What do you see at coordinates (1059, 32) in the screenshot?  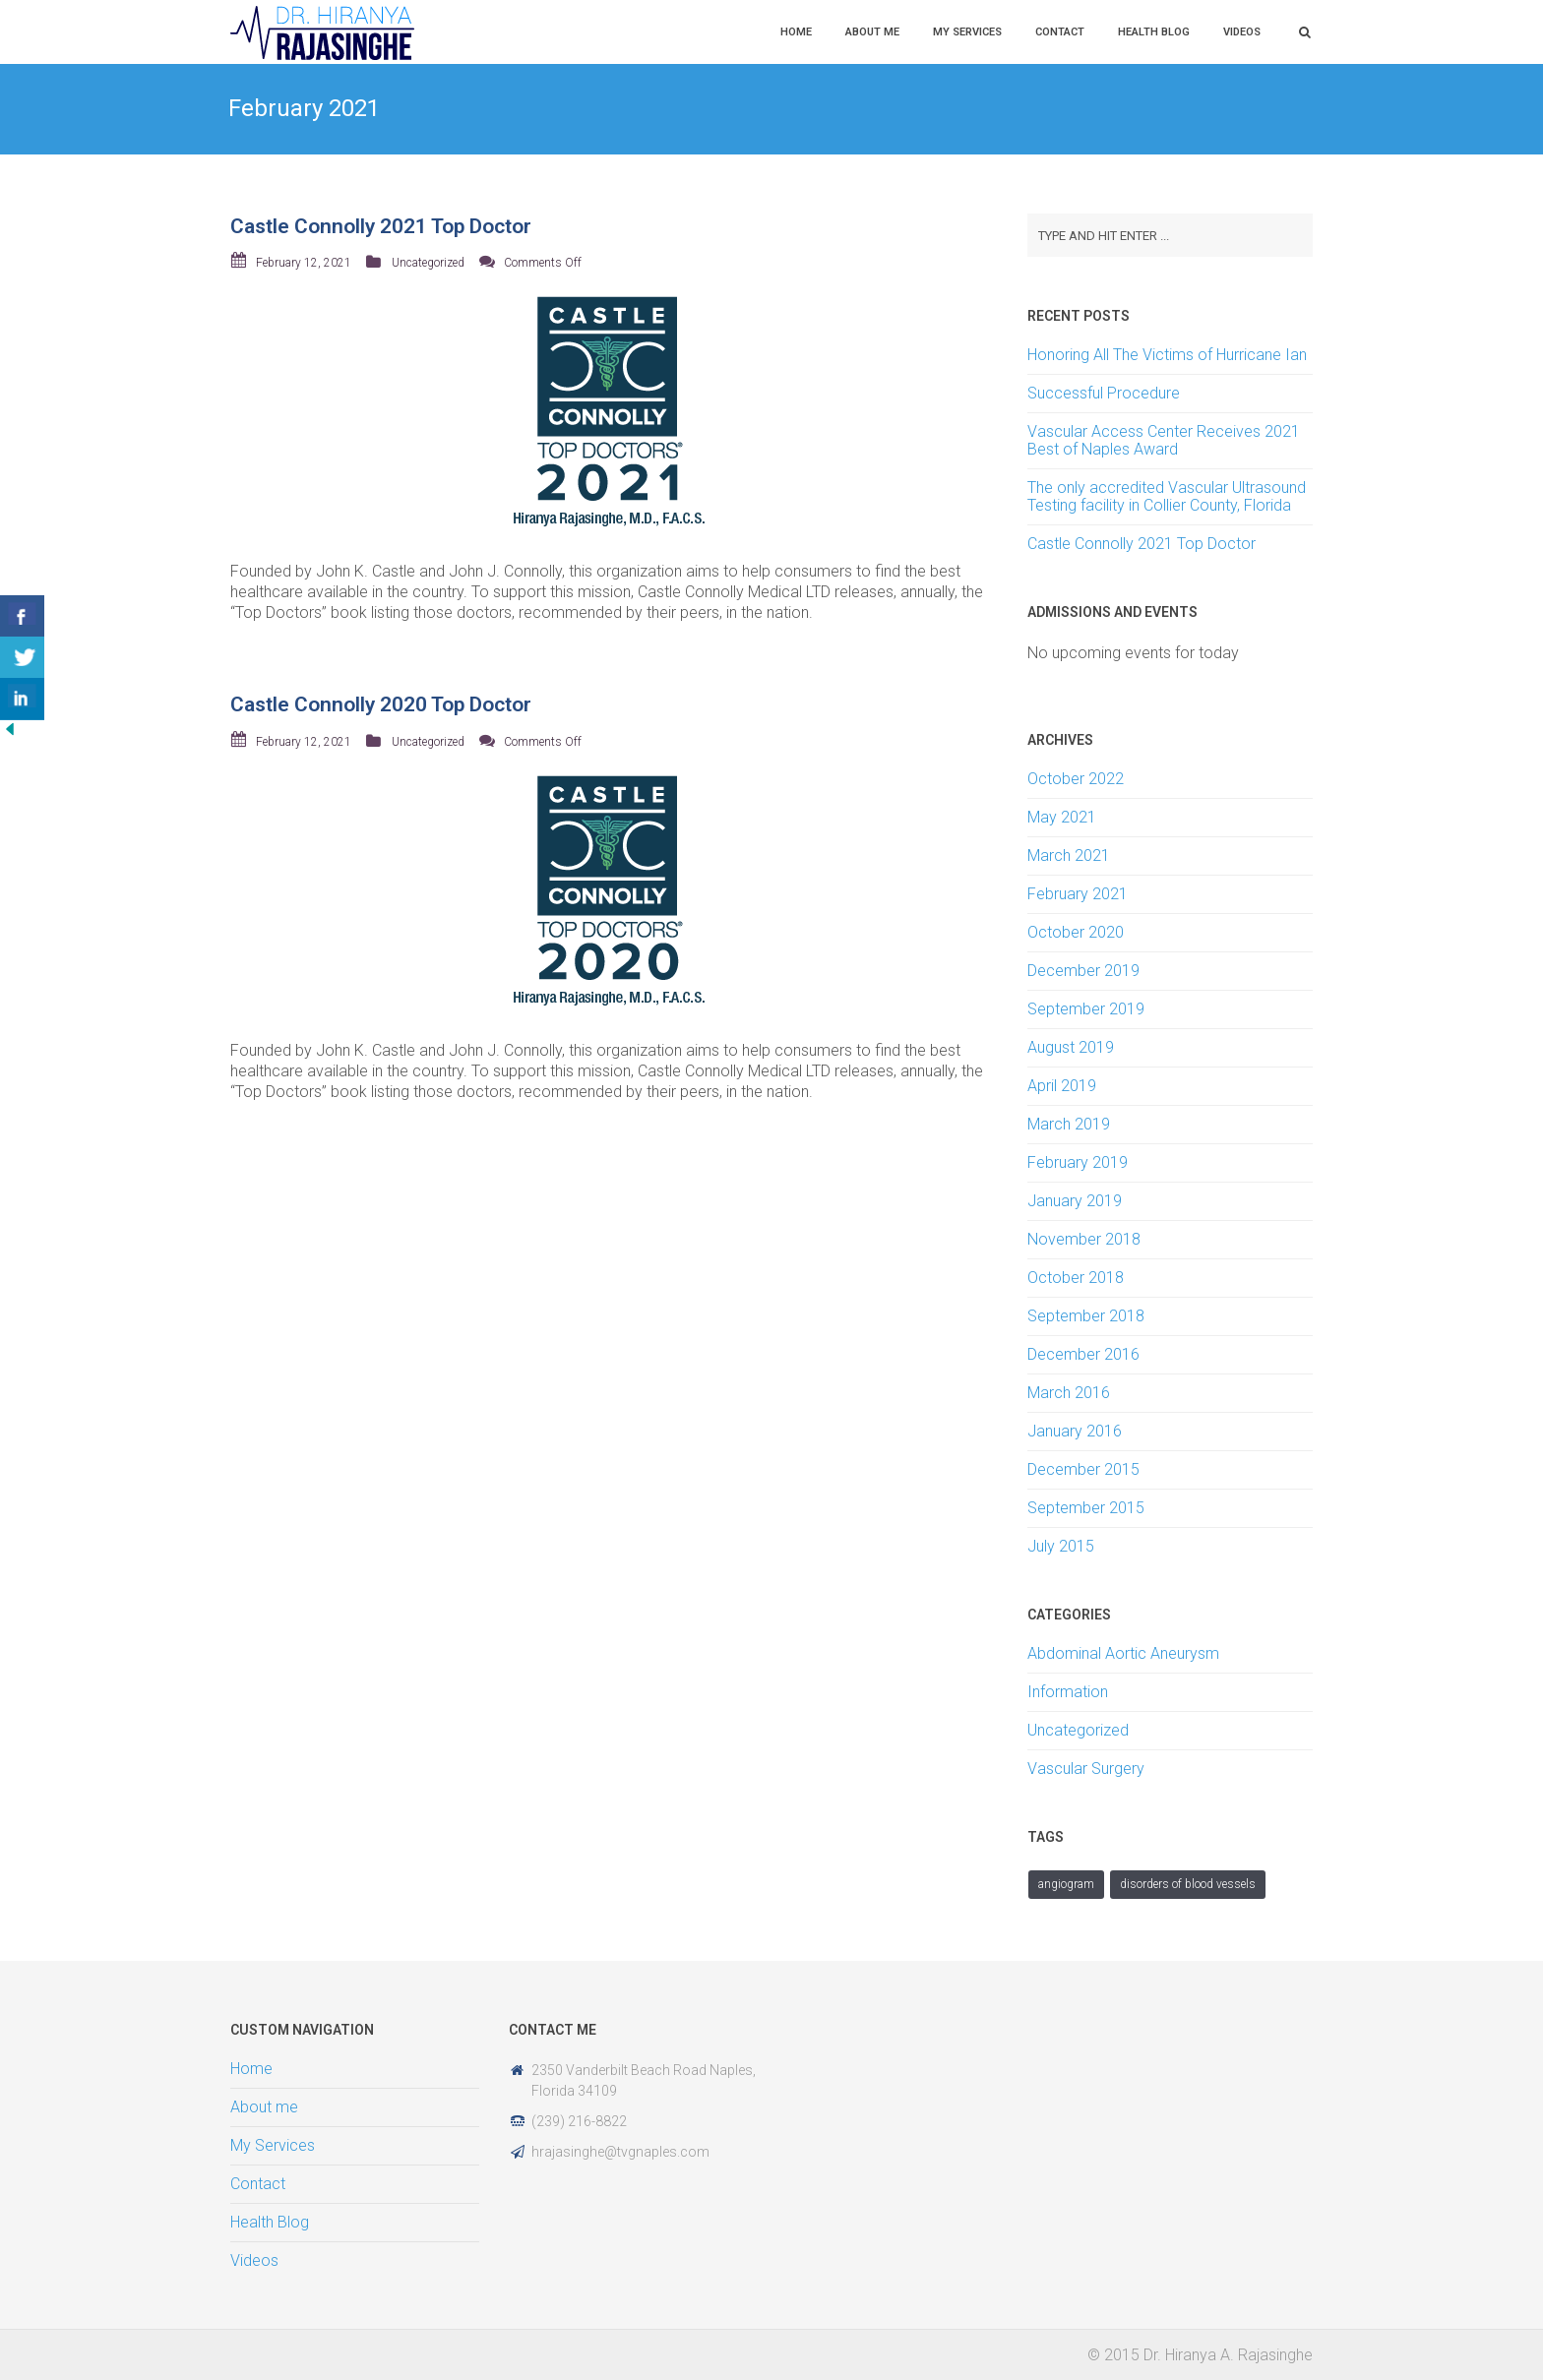 I see `Contact` at bounding box center [1059, 32].